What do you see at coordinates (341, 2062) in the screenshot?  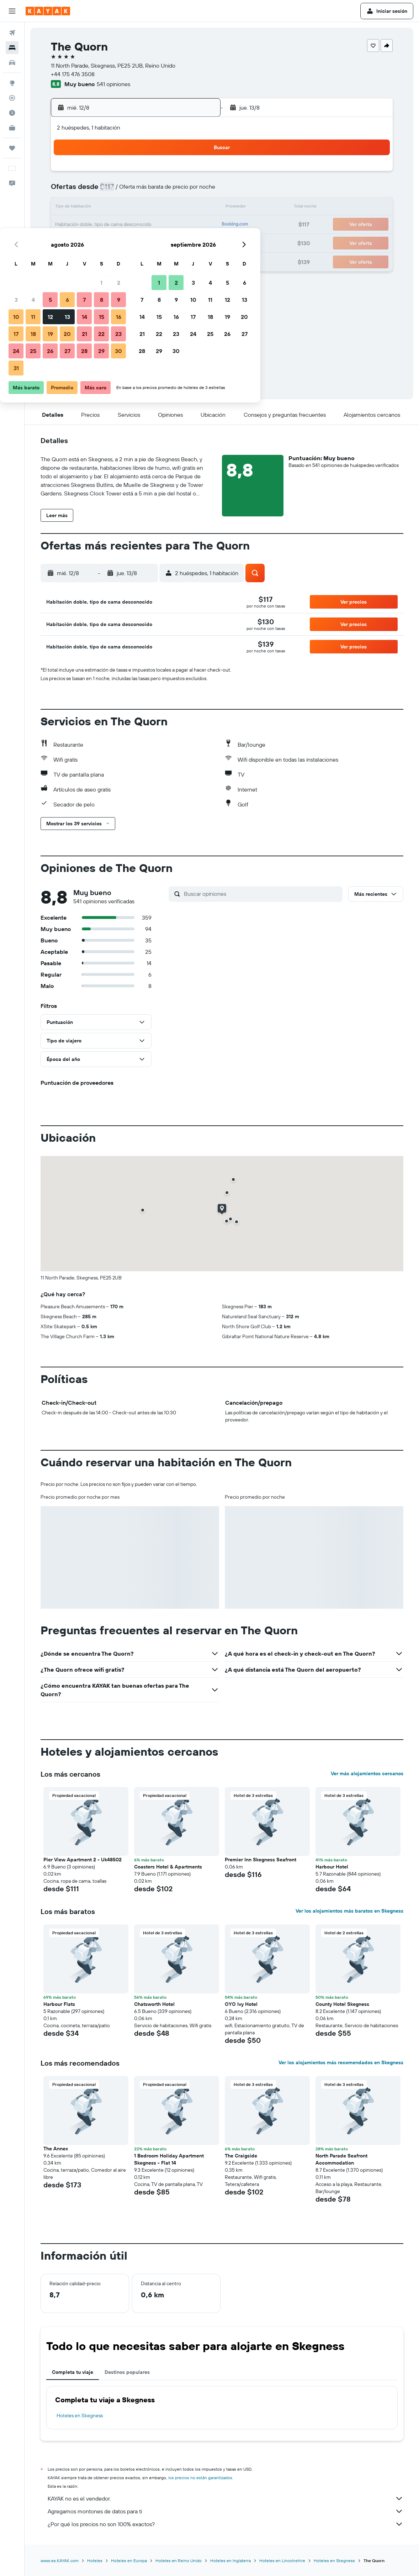 I see `Ver los alojamientos más recomendados en Skegness` at bounding box center [341, 2062].